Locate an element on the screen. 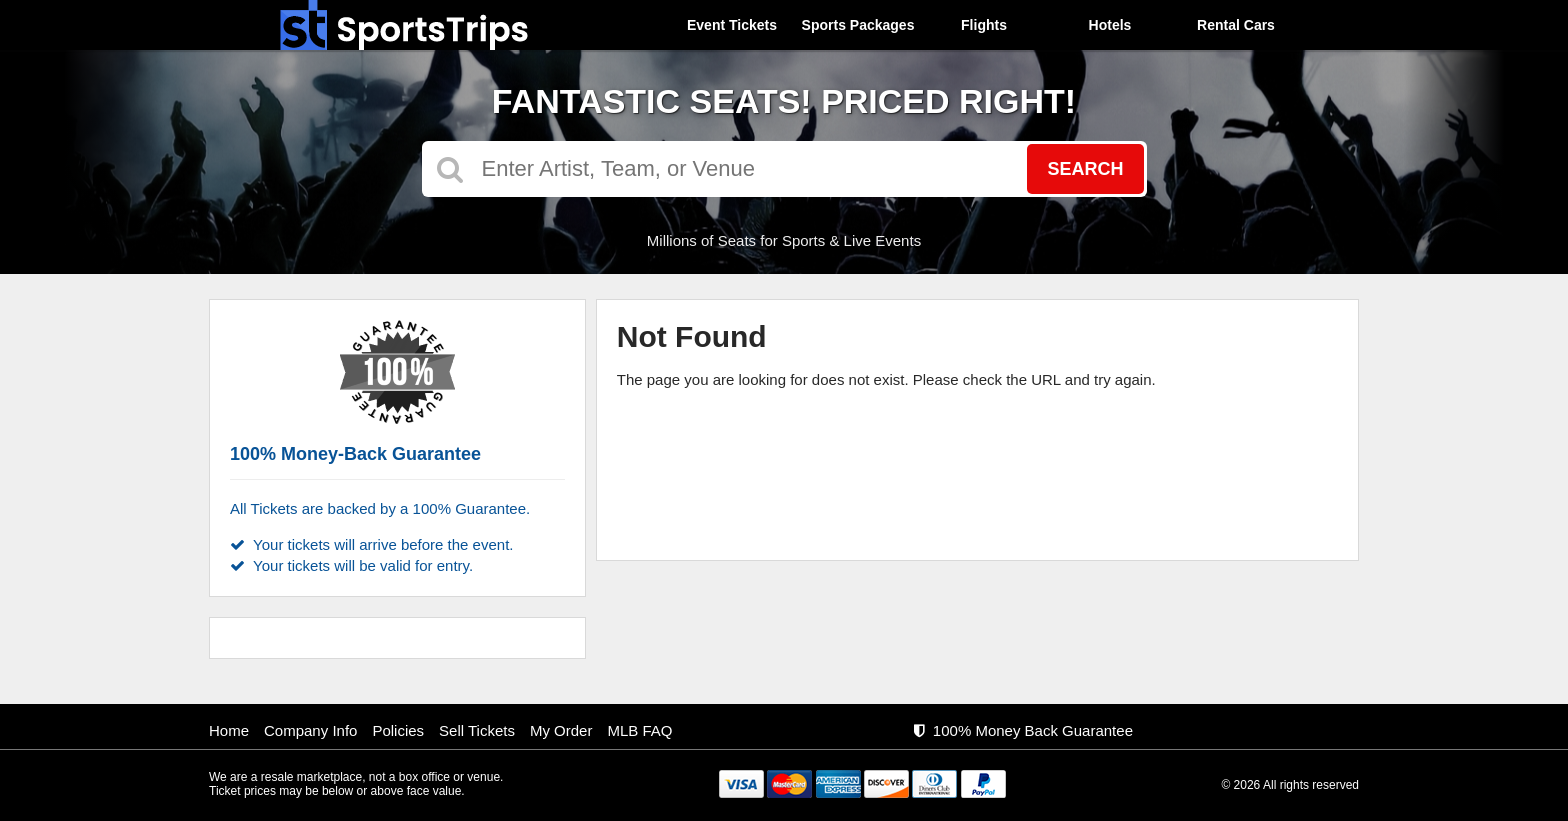 The width and height of the screenshot is (1568, 821). Event Tickets is located at coordinates (732, 25).